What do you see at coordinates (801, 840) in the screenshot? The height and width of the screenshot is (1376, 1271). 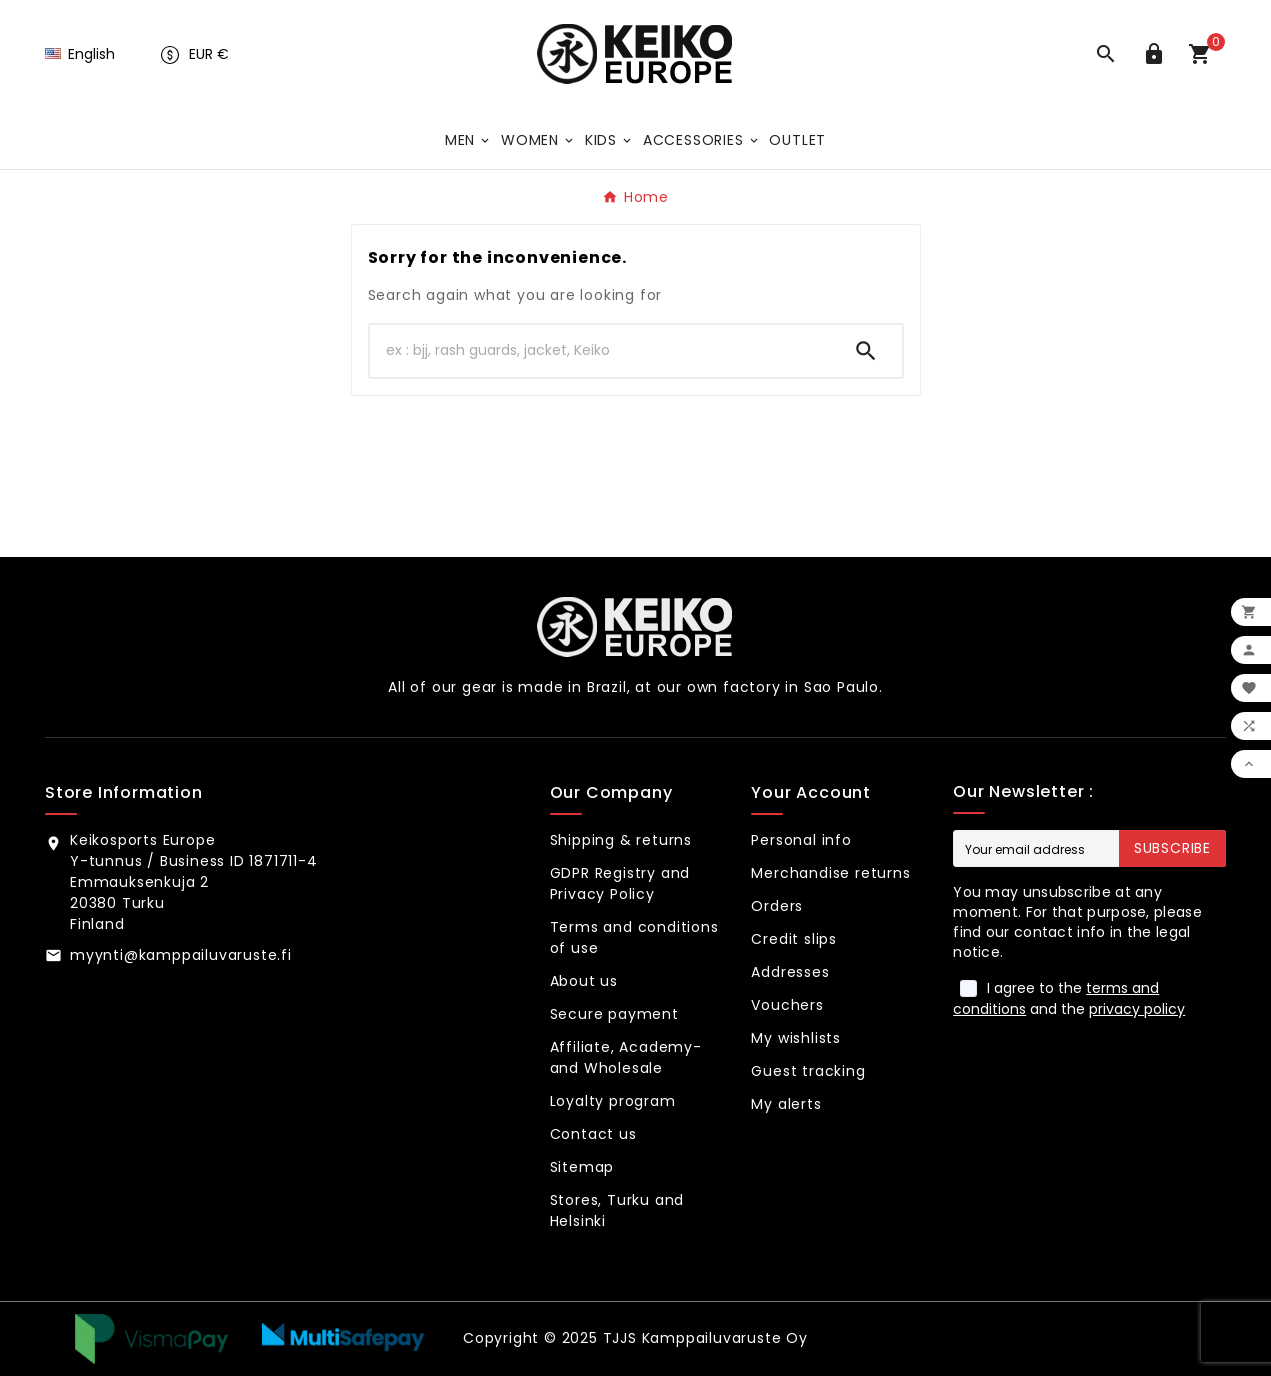 I see `Personal info` at bounding box center [801, 840].